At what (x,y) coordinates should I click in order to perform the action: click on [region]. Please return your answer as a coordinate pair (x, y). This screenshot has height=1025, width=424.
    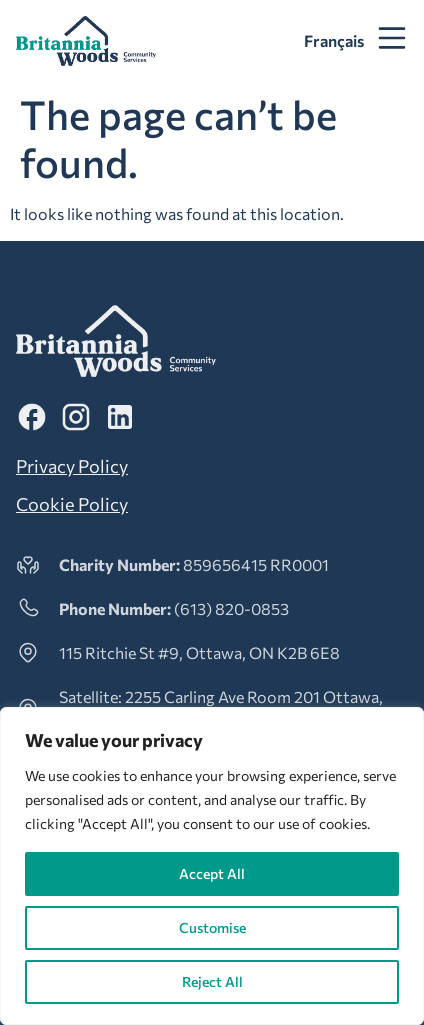
    Looking at the image, I should click on (212, 866).